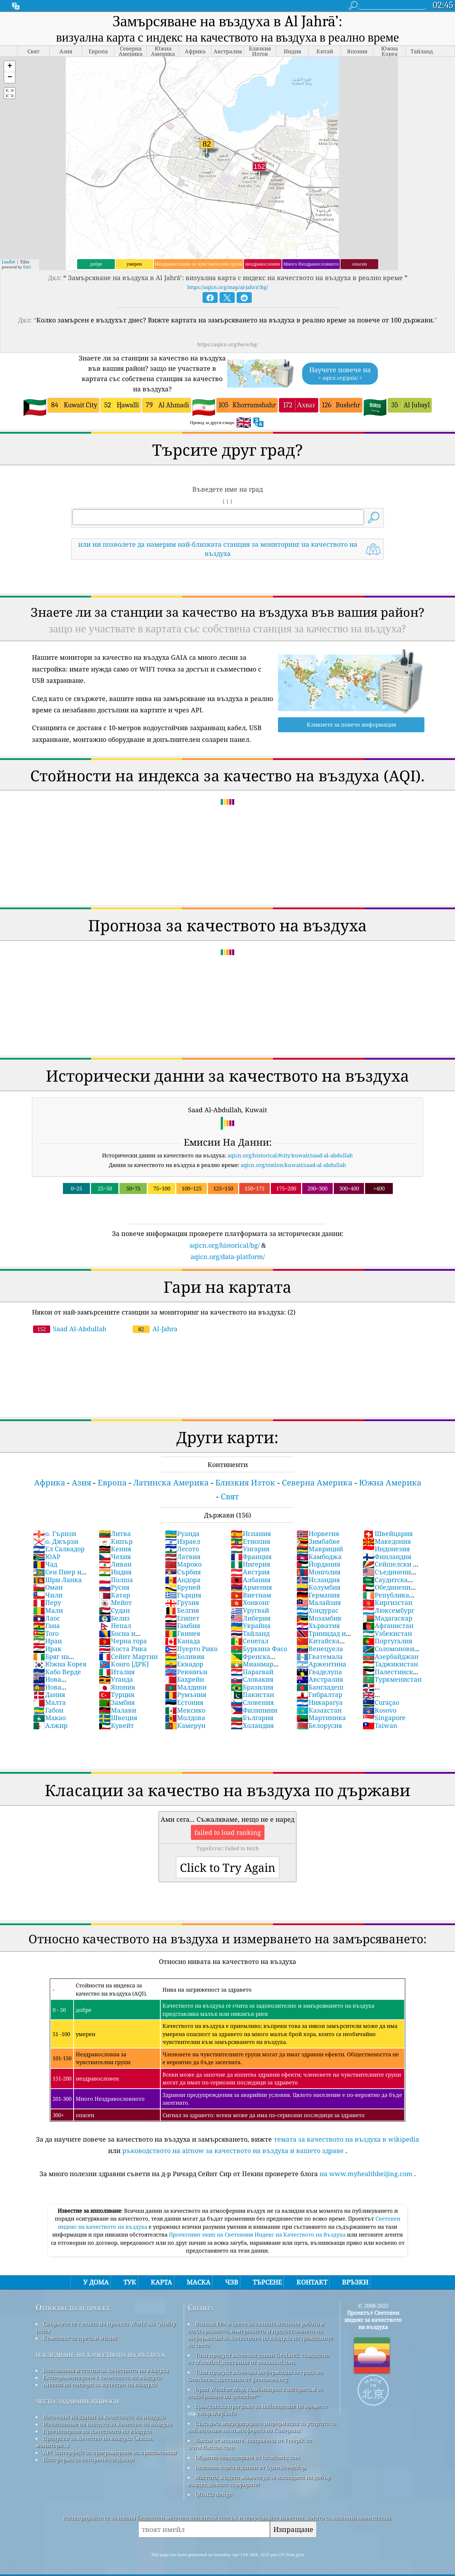  What do you see at coordinates (80, 2337) in the screenshot?
I see `Комплект за преса и медии` at bounding box center [80, 2337].